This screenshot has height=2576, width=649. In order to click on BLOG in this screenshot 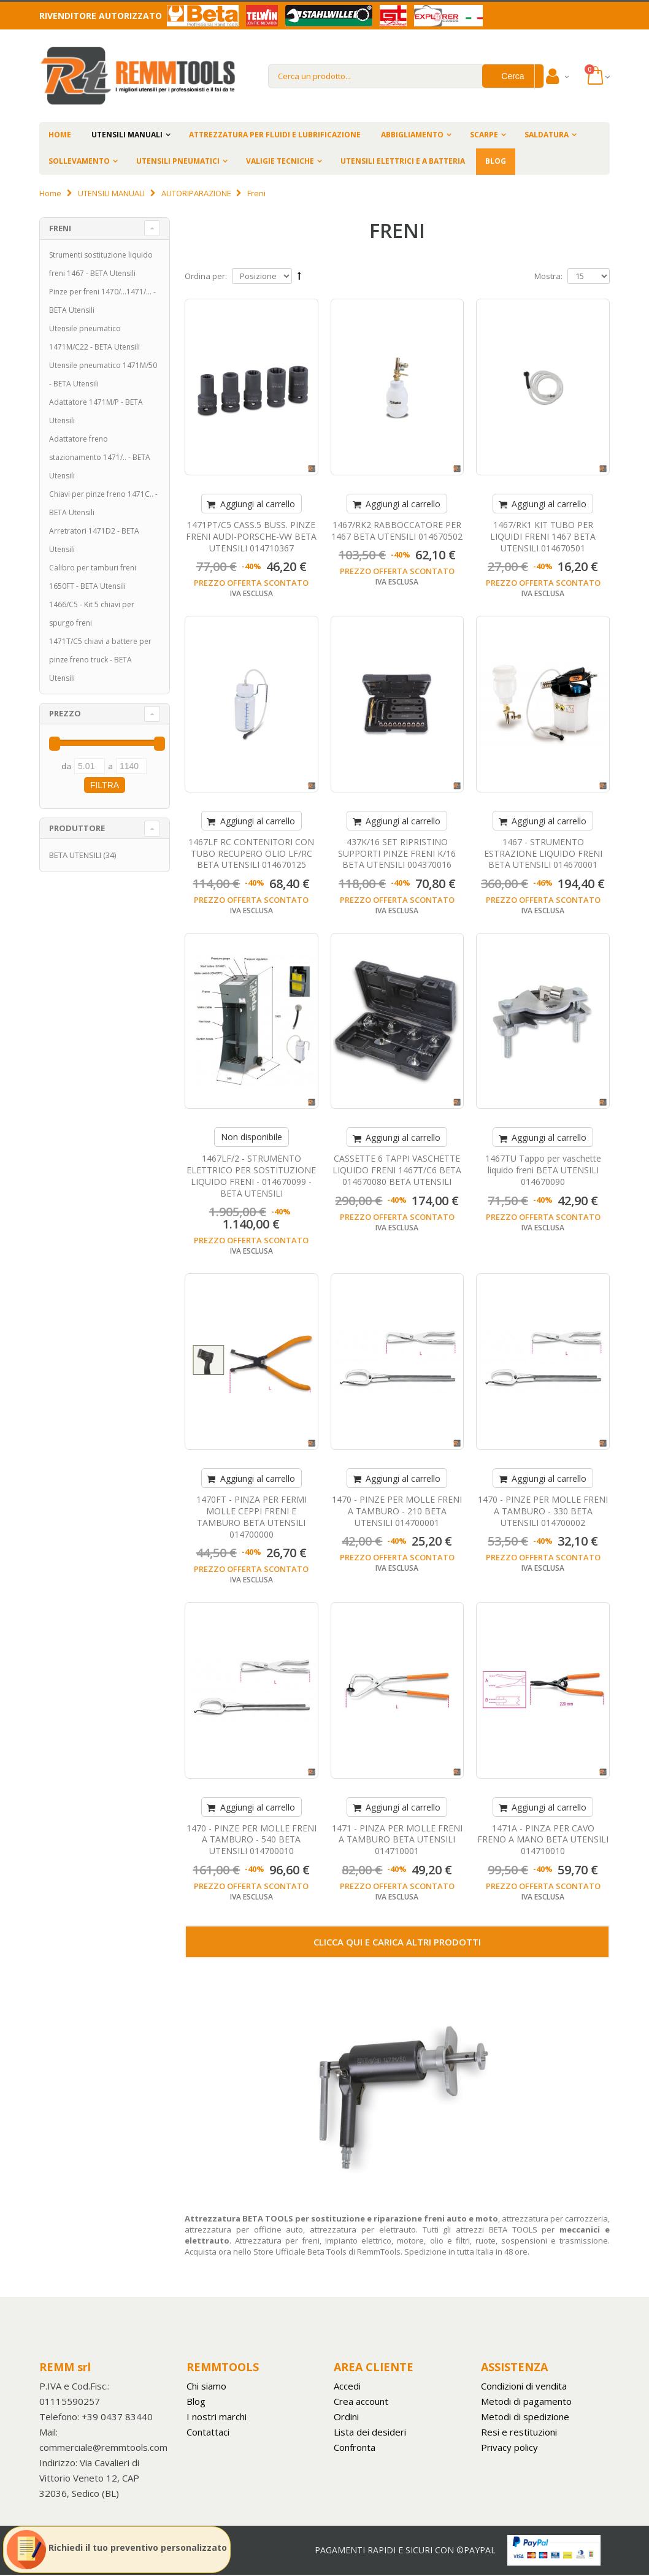, I will do `click(495, 161)`.